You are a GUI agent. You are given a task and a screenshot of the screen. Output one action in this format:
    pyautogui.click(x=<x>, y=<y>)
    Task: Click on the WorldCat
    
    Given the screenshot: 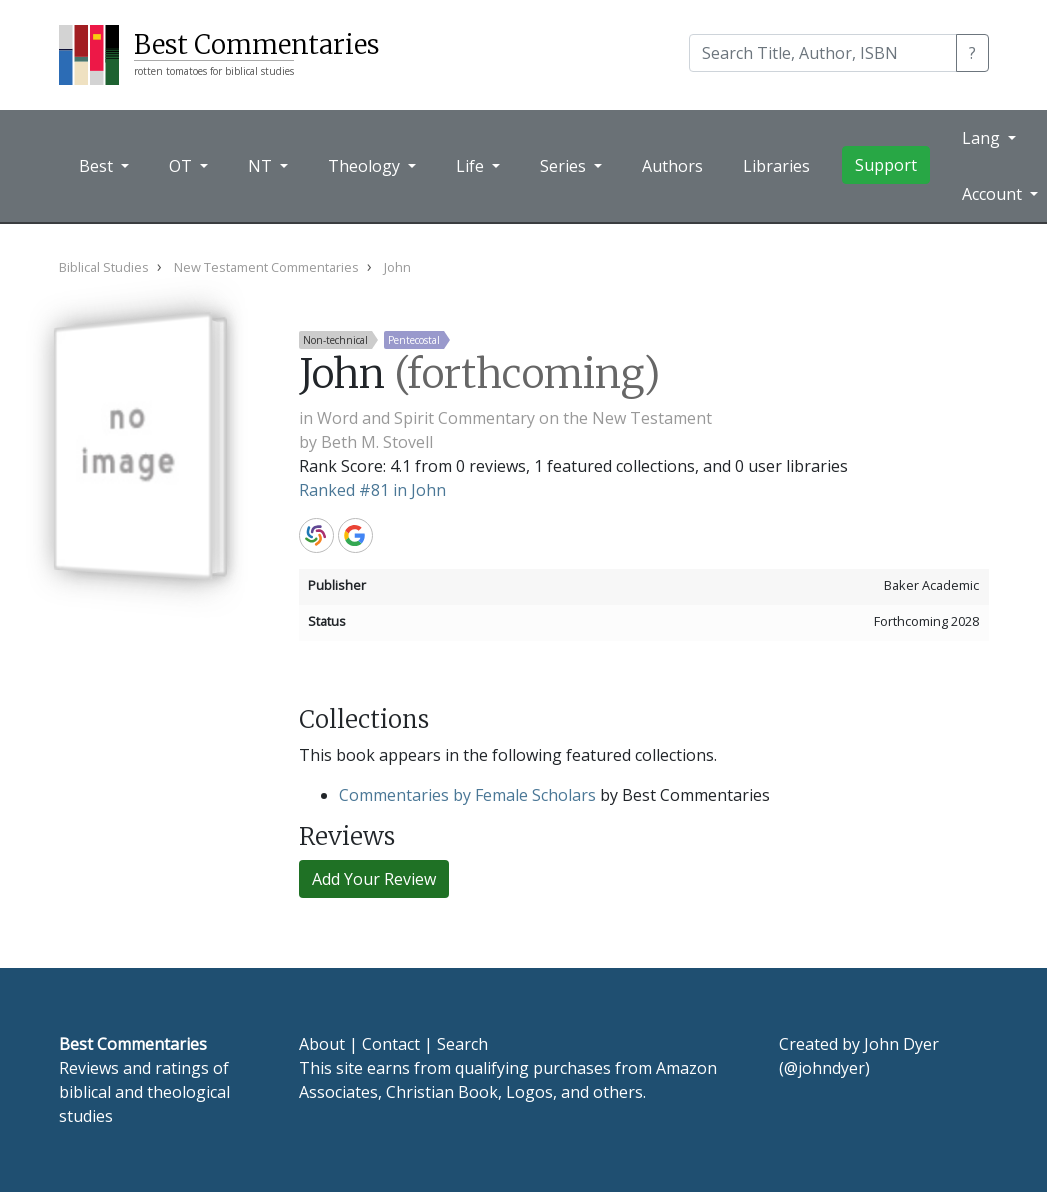 What is the action you would take?
    pyautogui.click(x=316, y=535)
    